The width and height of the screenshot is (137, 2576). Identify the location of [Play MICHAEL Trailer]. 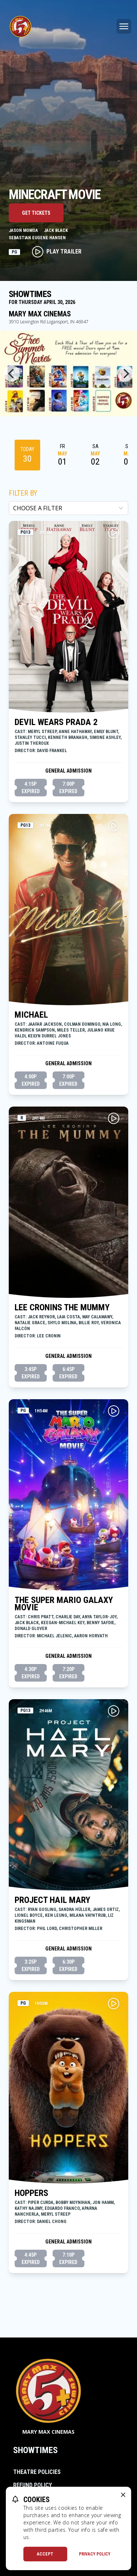
(113, 825).